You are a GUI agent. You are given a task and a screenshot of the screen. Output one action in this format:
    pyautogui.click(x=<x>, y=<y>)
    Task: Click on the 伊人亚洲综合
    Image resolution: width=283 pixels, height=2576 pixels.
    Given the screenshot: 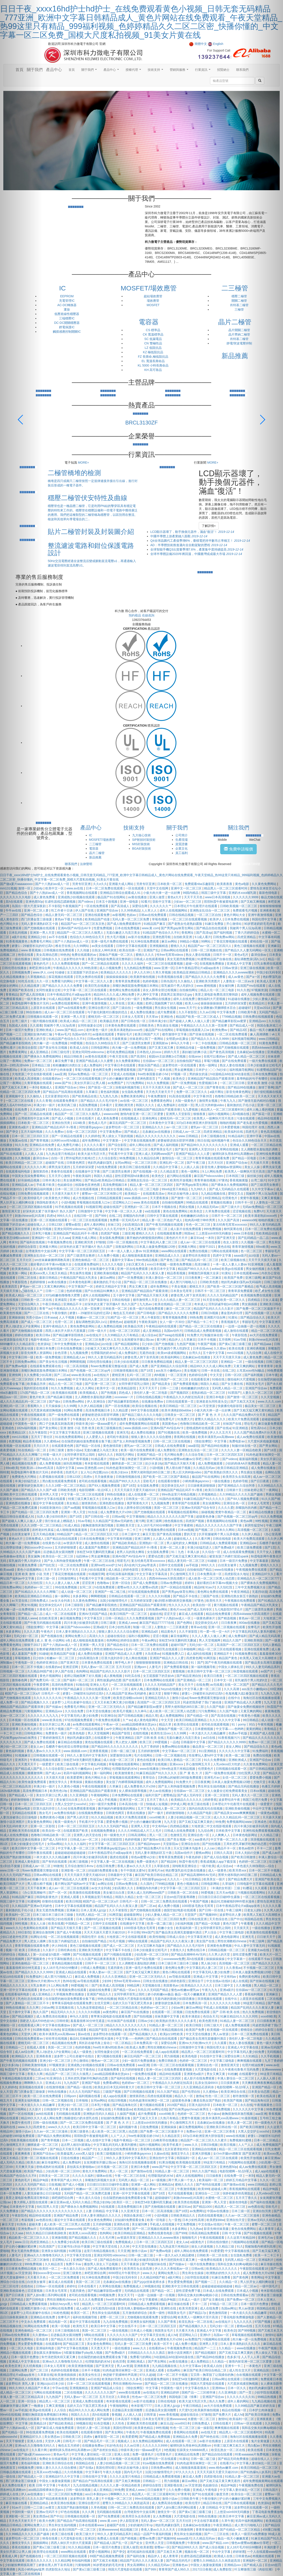 What is the action you would take?
    pyautogui.click(x=96, y=1401)
    